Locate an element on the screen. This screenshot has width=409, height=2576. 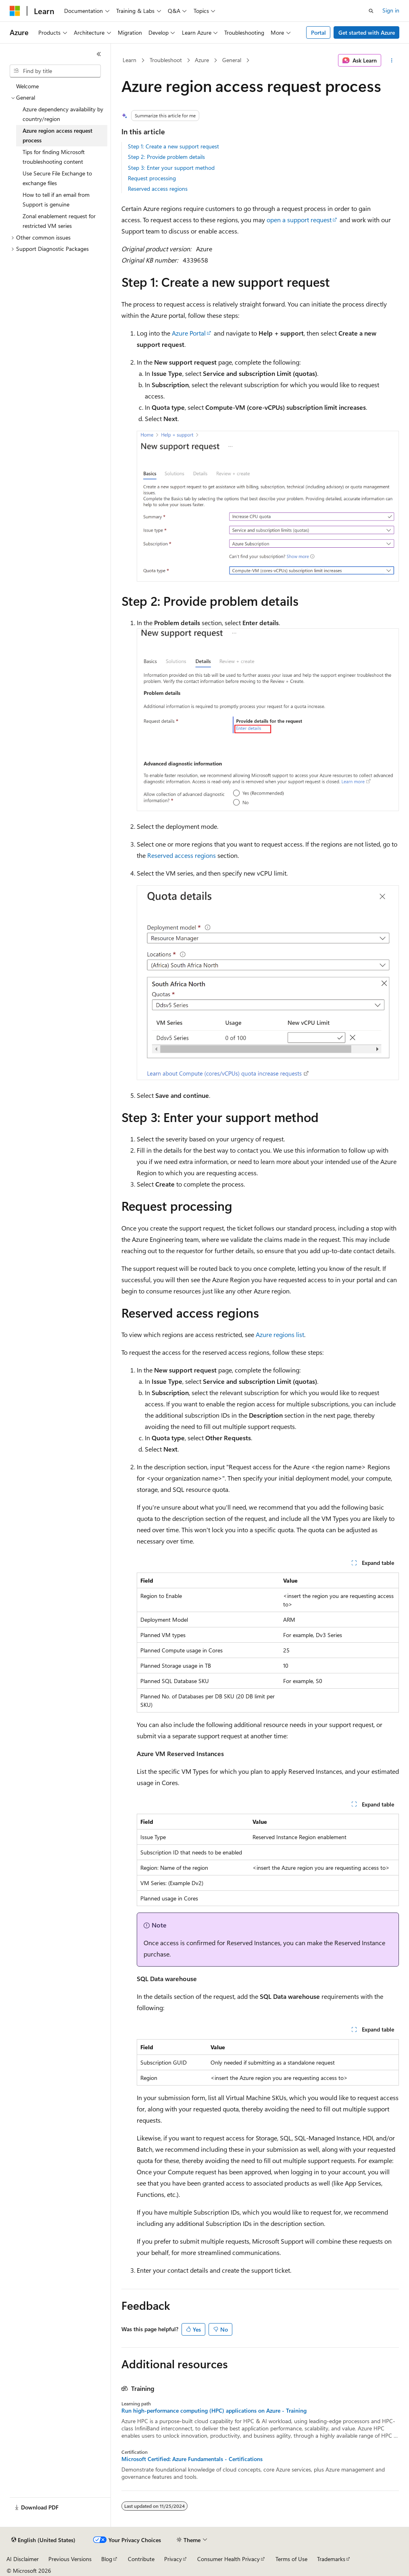
Microsoft Certified: Azure Fundamentals - Certifications is located at coordinates (192, 2459).